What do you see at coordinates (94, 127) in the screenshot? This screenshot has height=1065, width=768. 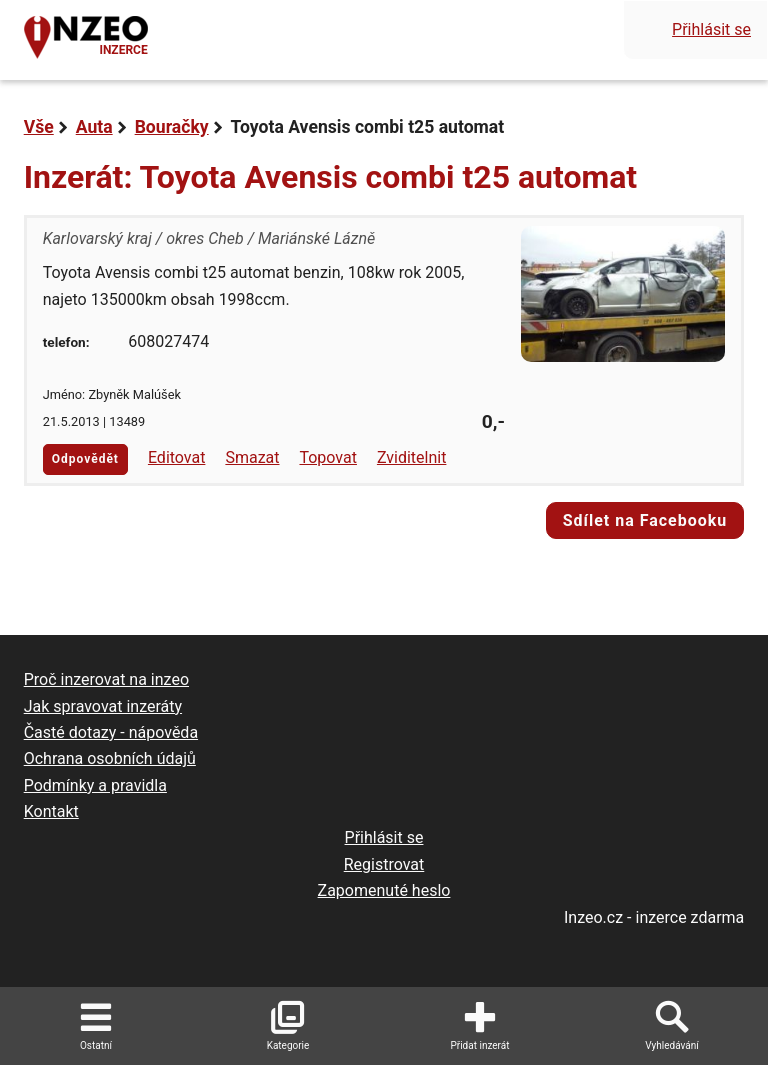 I see `Auta` at bounding box center [94, 127].